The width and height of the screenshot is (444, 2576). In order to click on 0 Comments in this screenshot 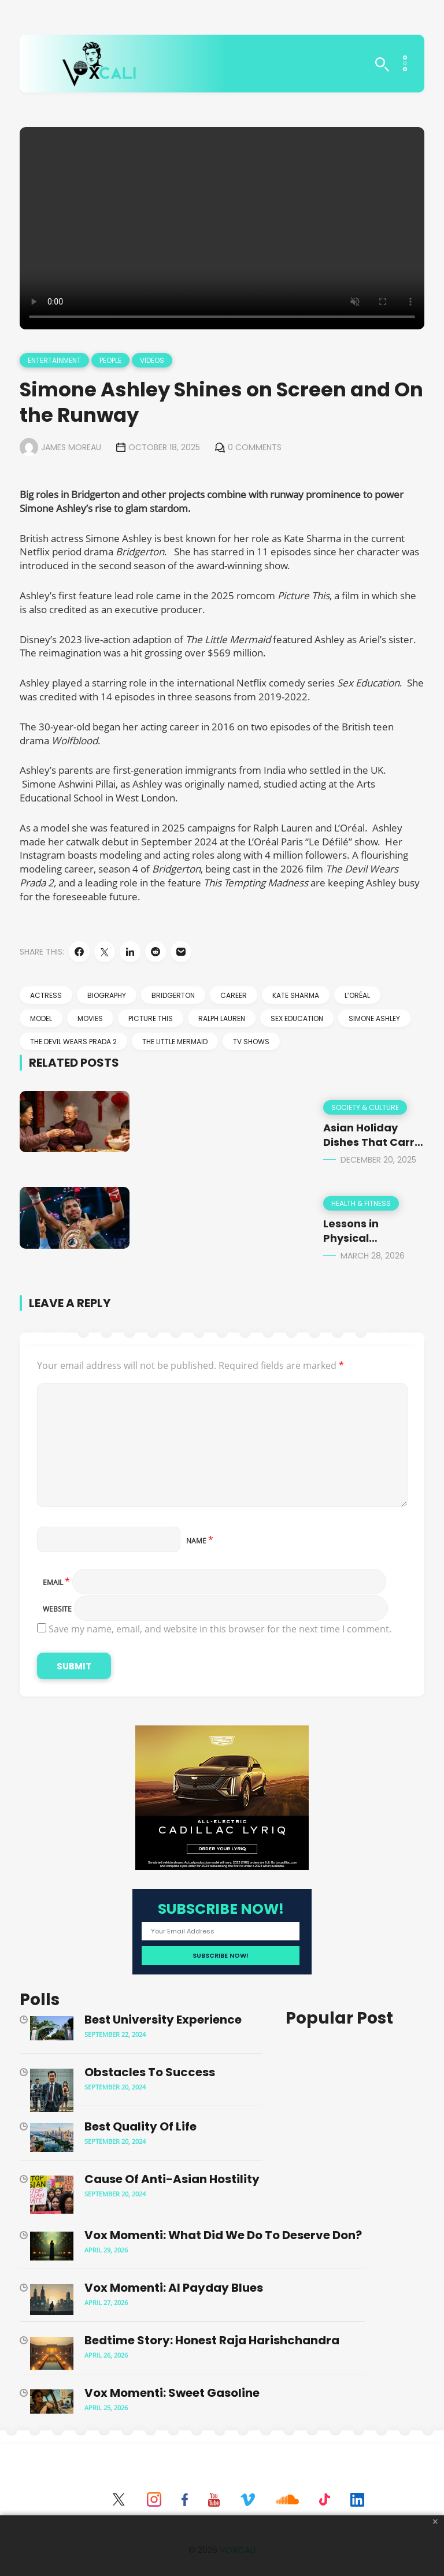, I will do `click(255, 447)`.